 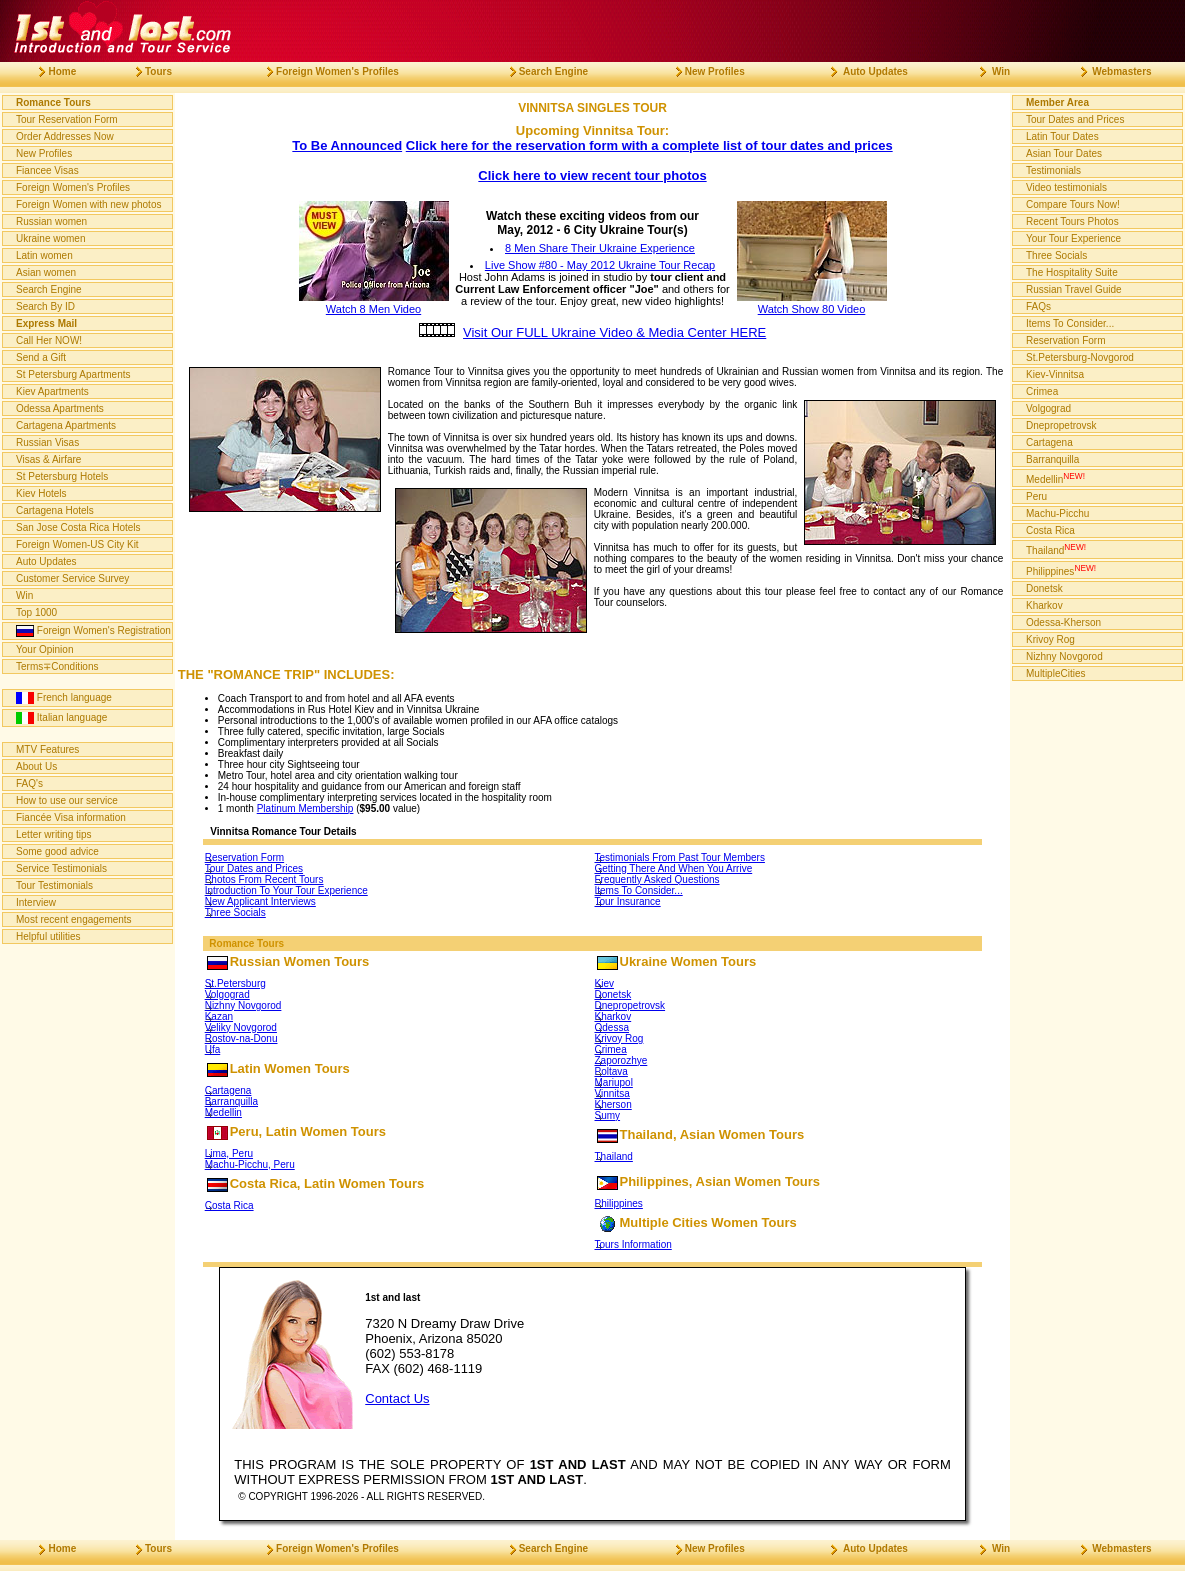 I want to click on Order Addresses Now, so click(x=65, y=136).